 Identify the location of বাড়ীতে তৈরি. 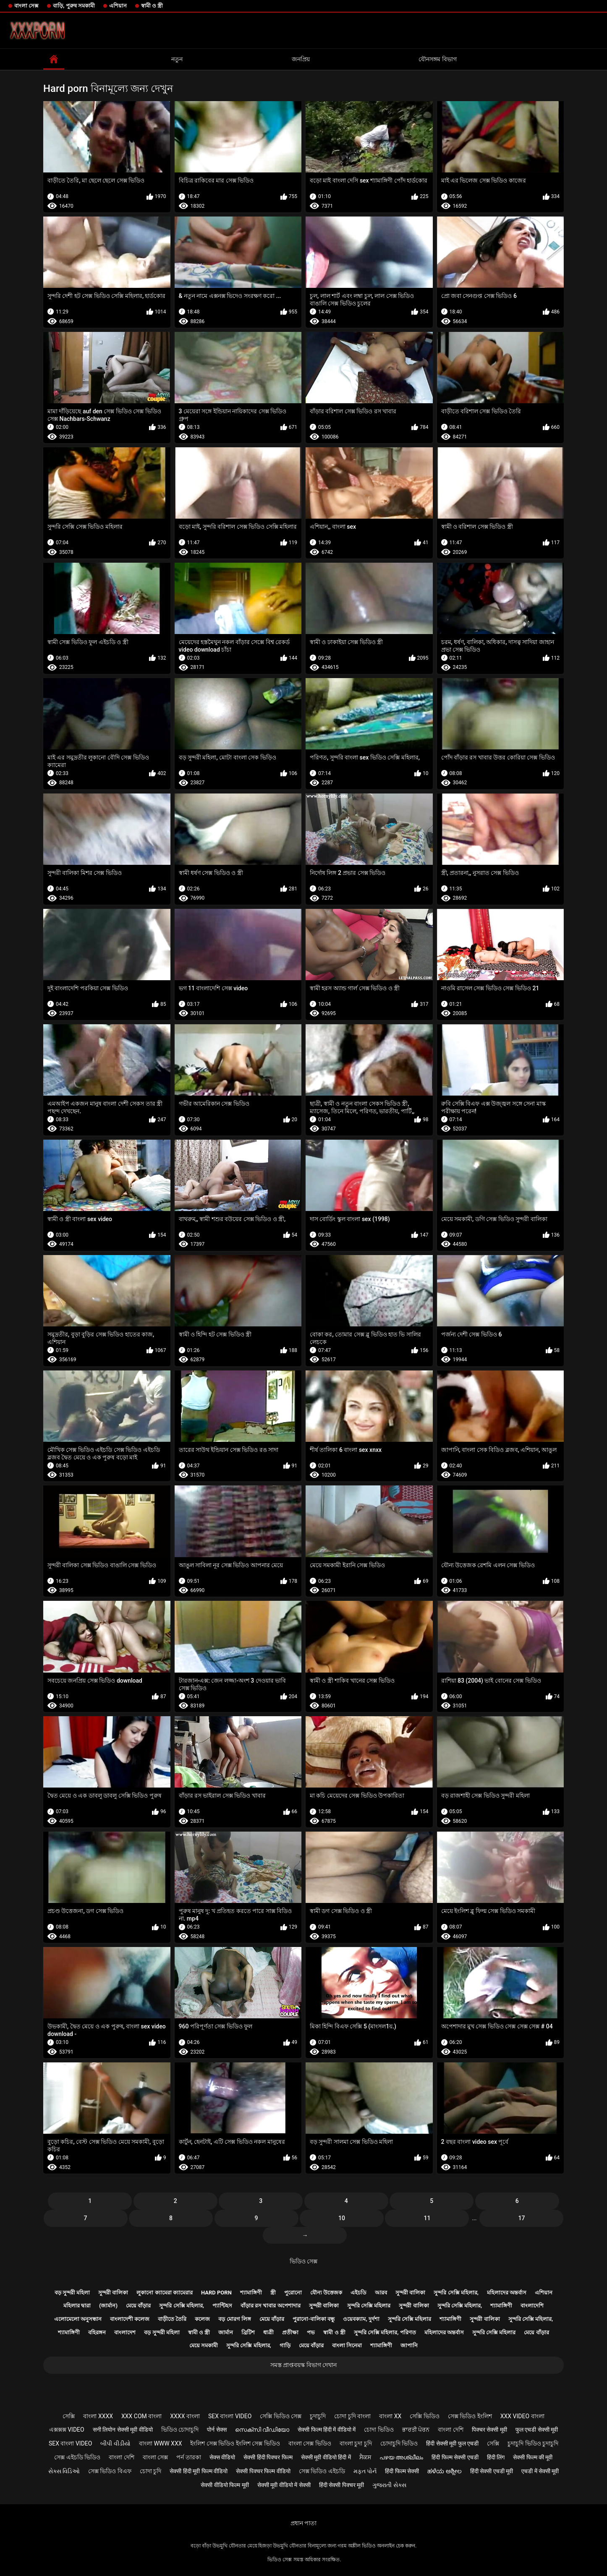
(172, 2319).